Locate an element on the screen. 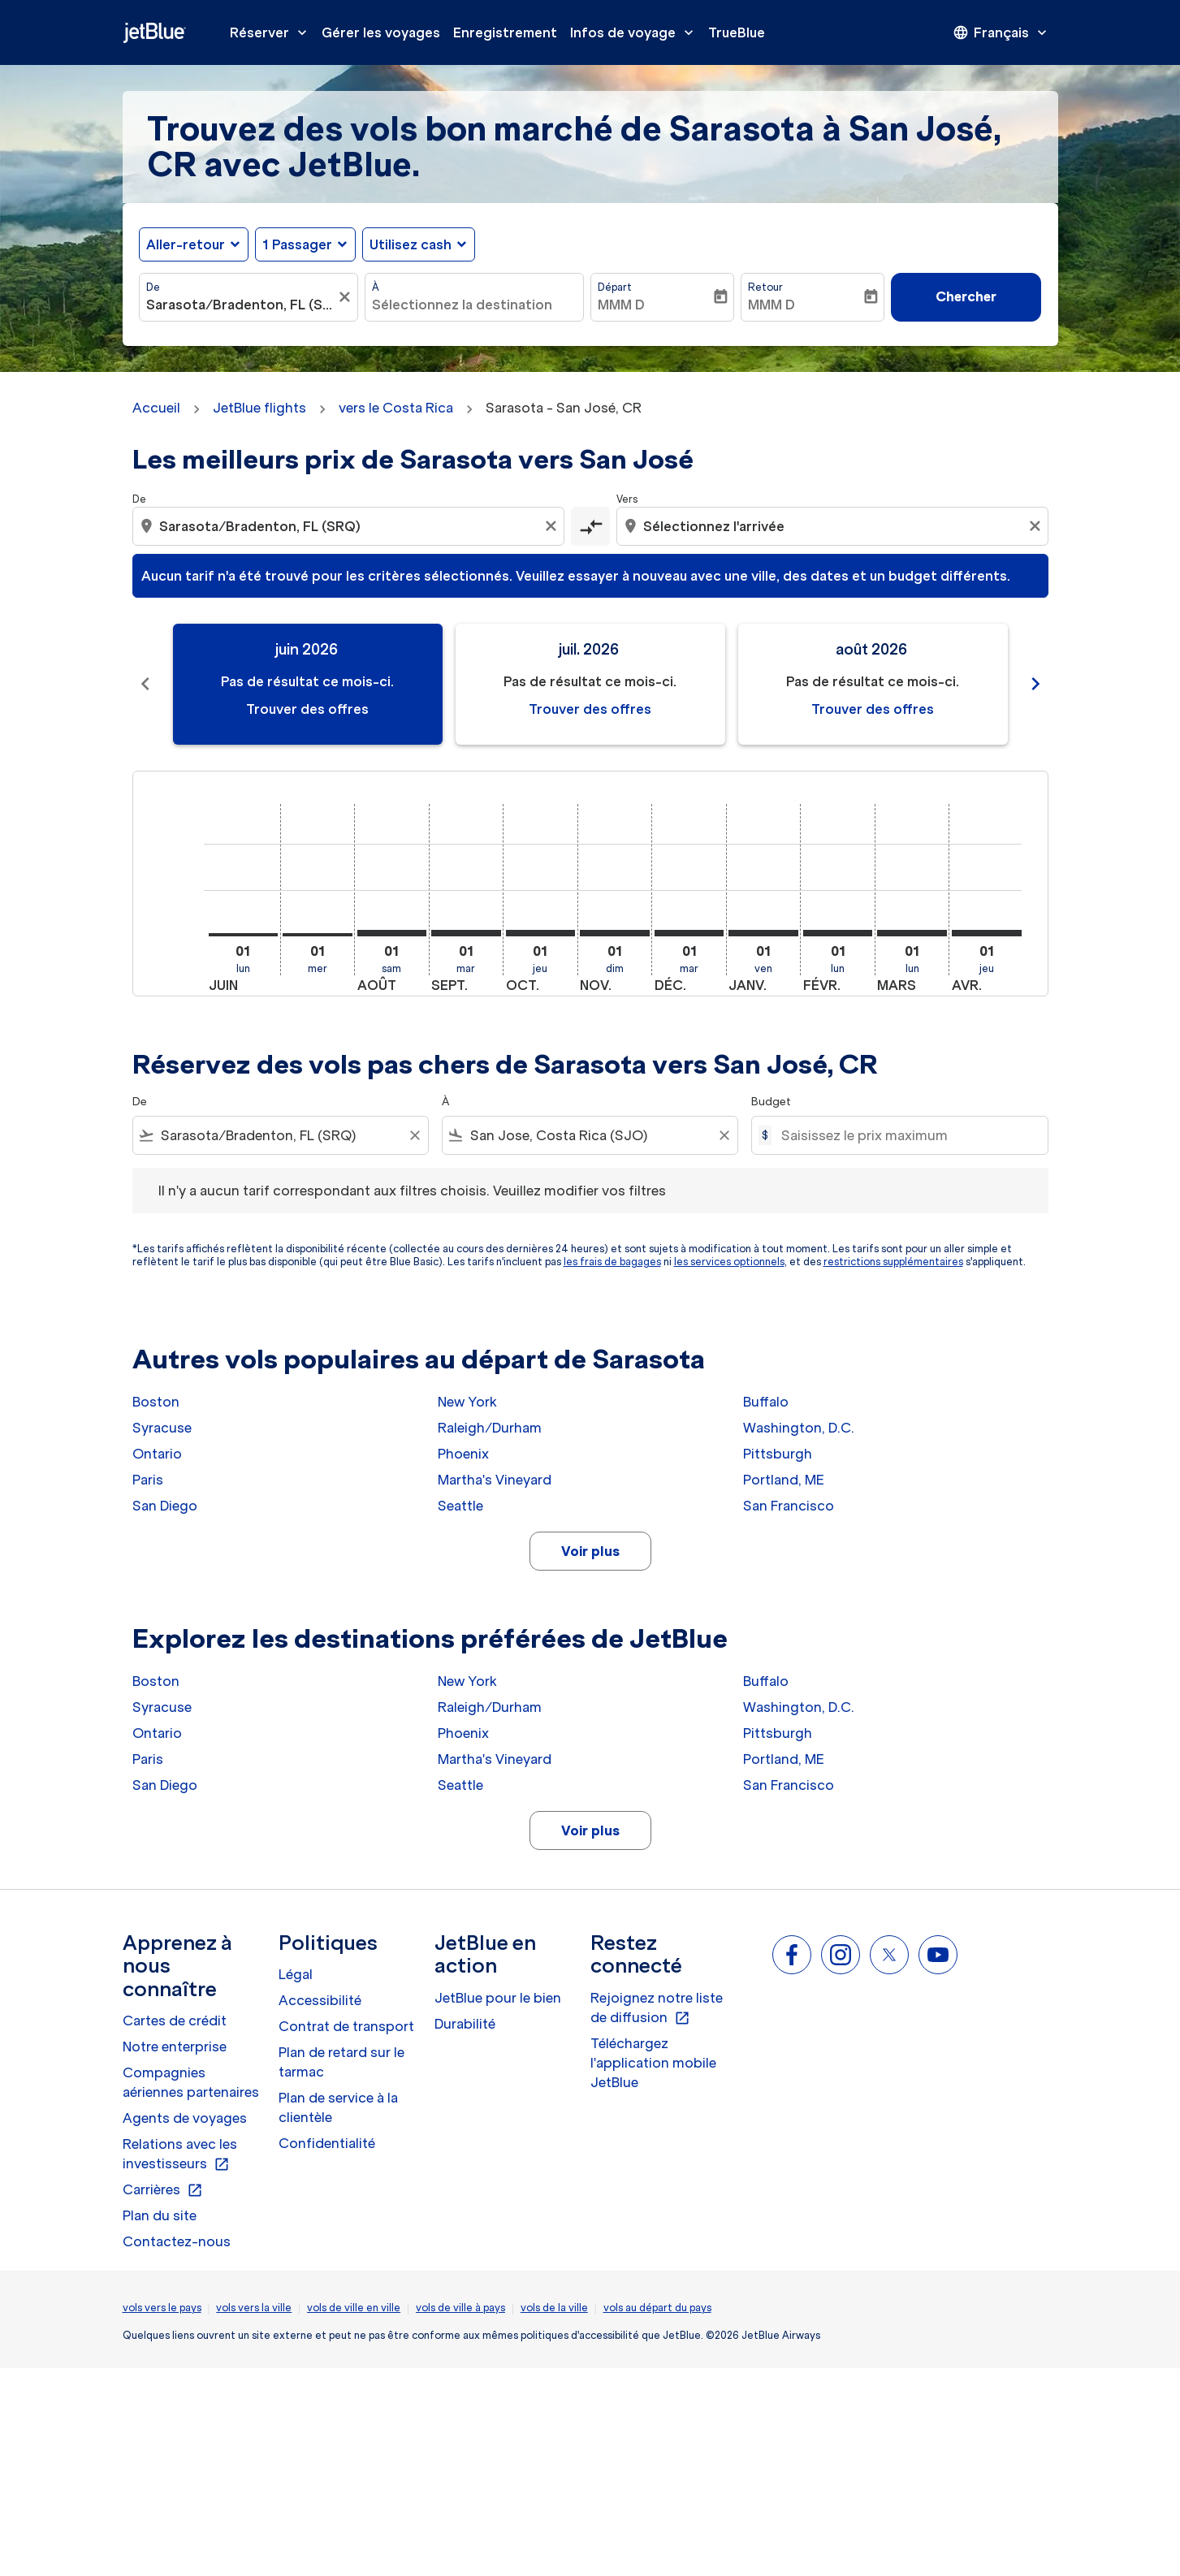 The height and width of the screenshot is (2576, 1180). Chercher is located at coordinates (966, 296).